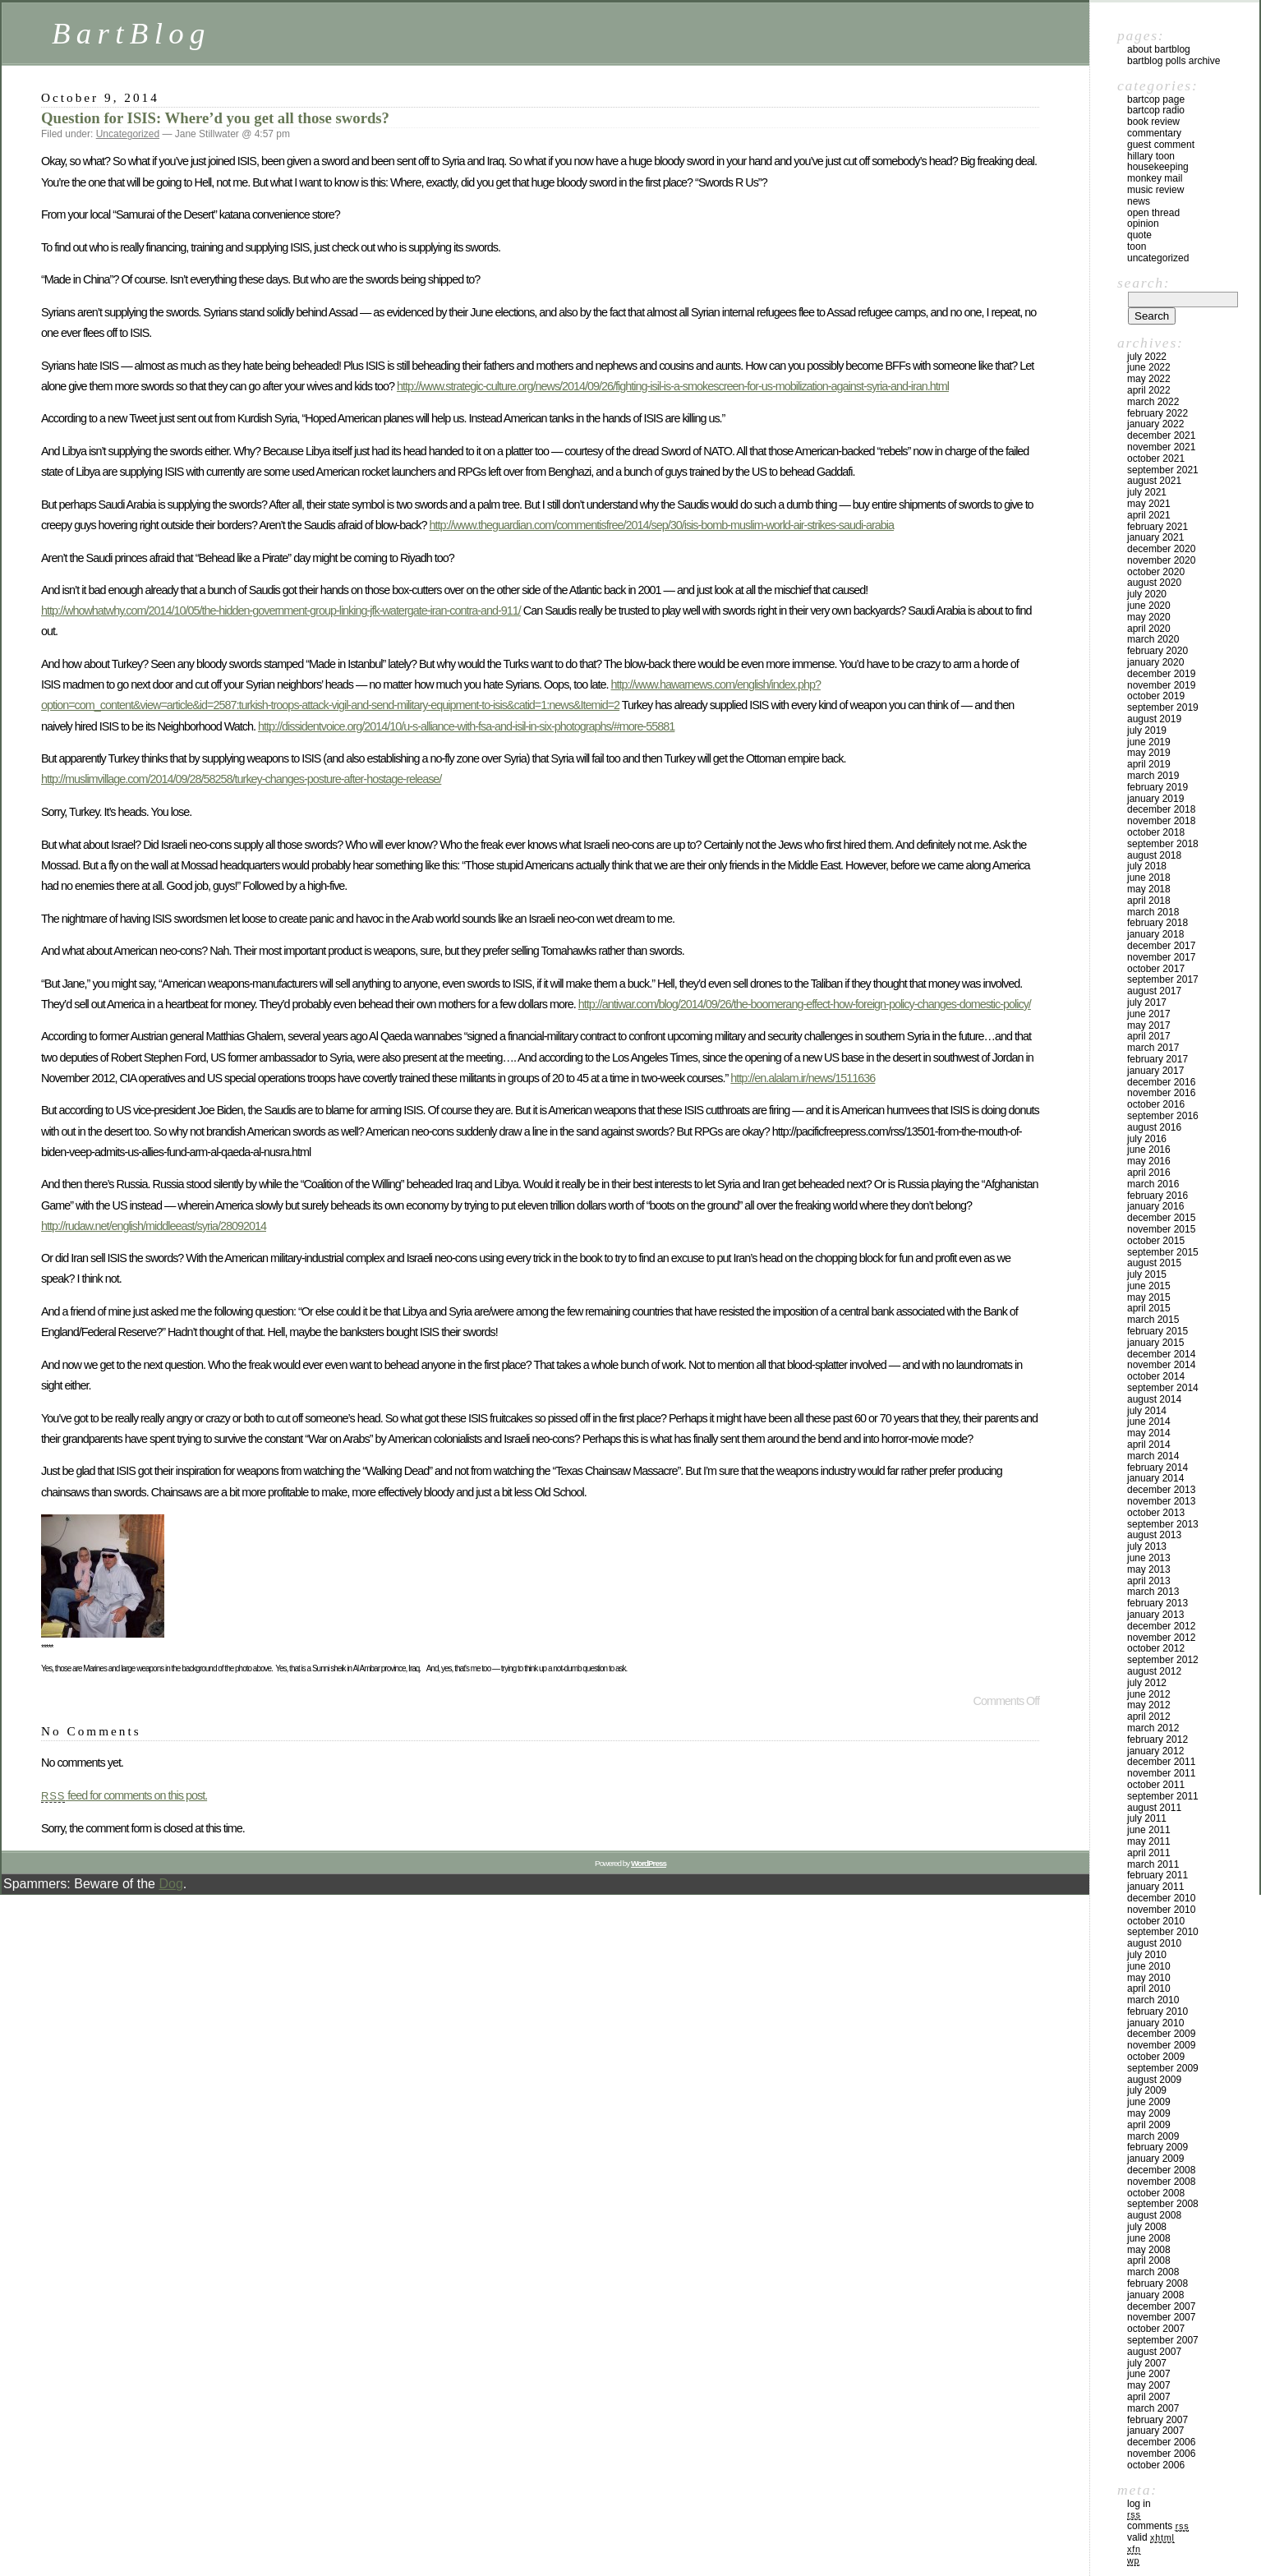 This screenshot has height=2576, width=1261. What do you see at coordinates (1155, 1206) in the screenshot?
I see `January 2016` at bounding box center [1155, 1206].